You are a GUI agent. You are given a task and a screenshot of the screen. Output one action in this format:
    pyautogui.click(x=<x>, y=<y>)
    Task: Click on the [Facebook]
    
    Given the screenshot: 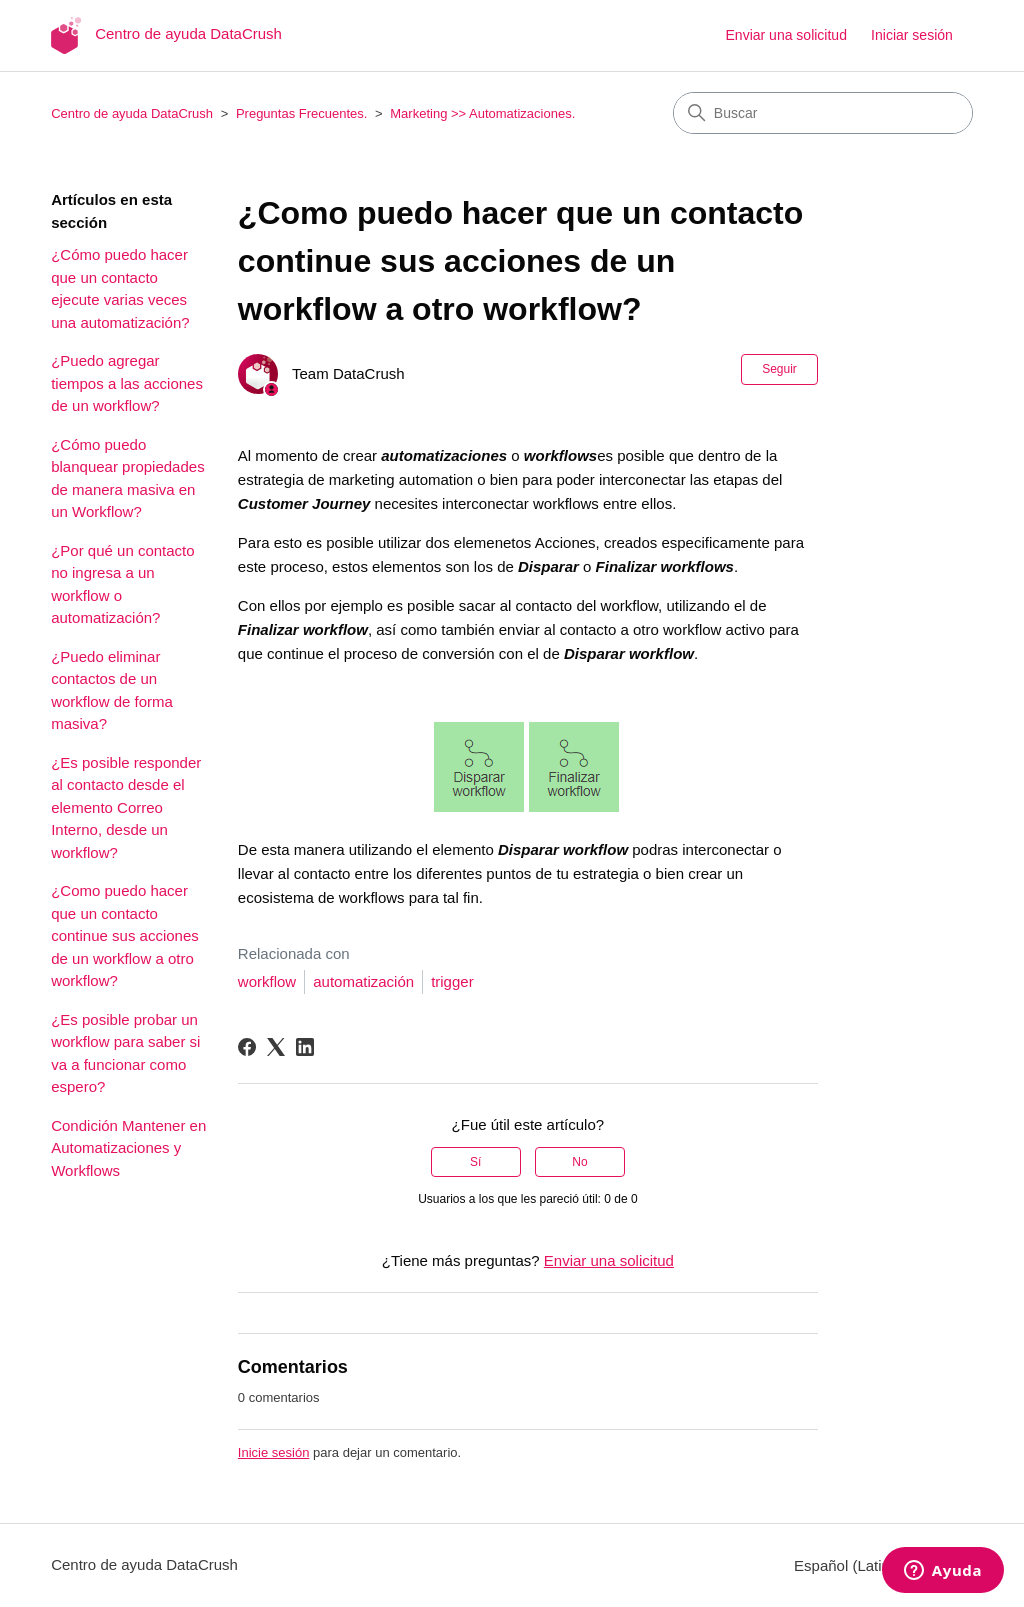 What is the action you would take?
    pyautogui.click(x=247, y=1047)
    